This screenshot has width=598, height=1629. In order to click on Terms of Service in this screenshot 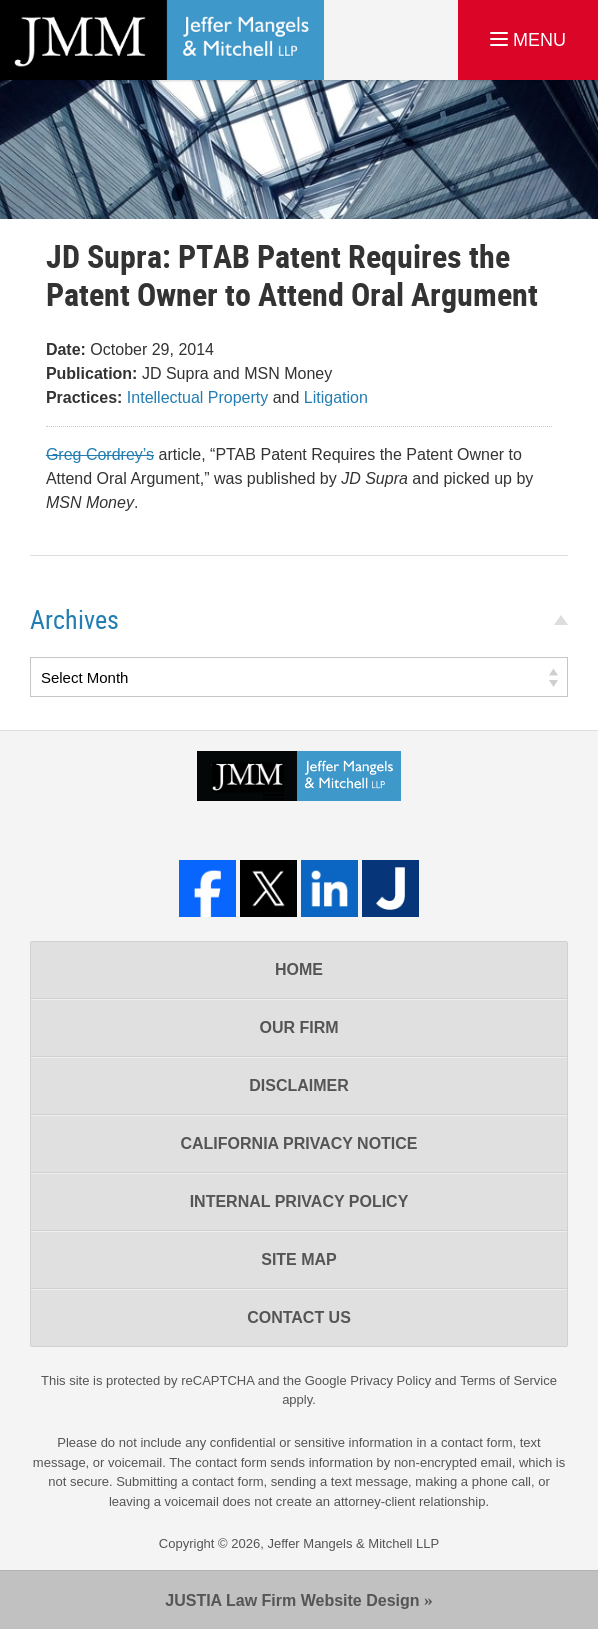, I will do `click(508, 1380)`.